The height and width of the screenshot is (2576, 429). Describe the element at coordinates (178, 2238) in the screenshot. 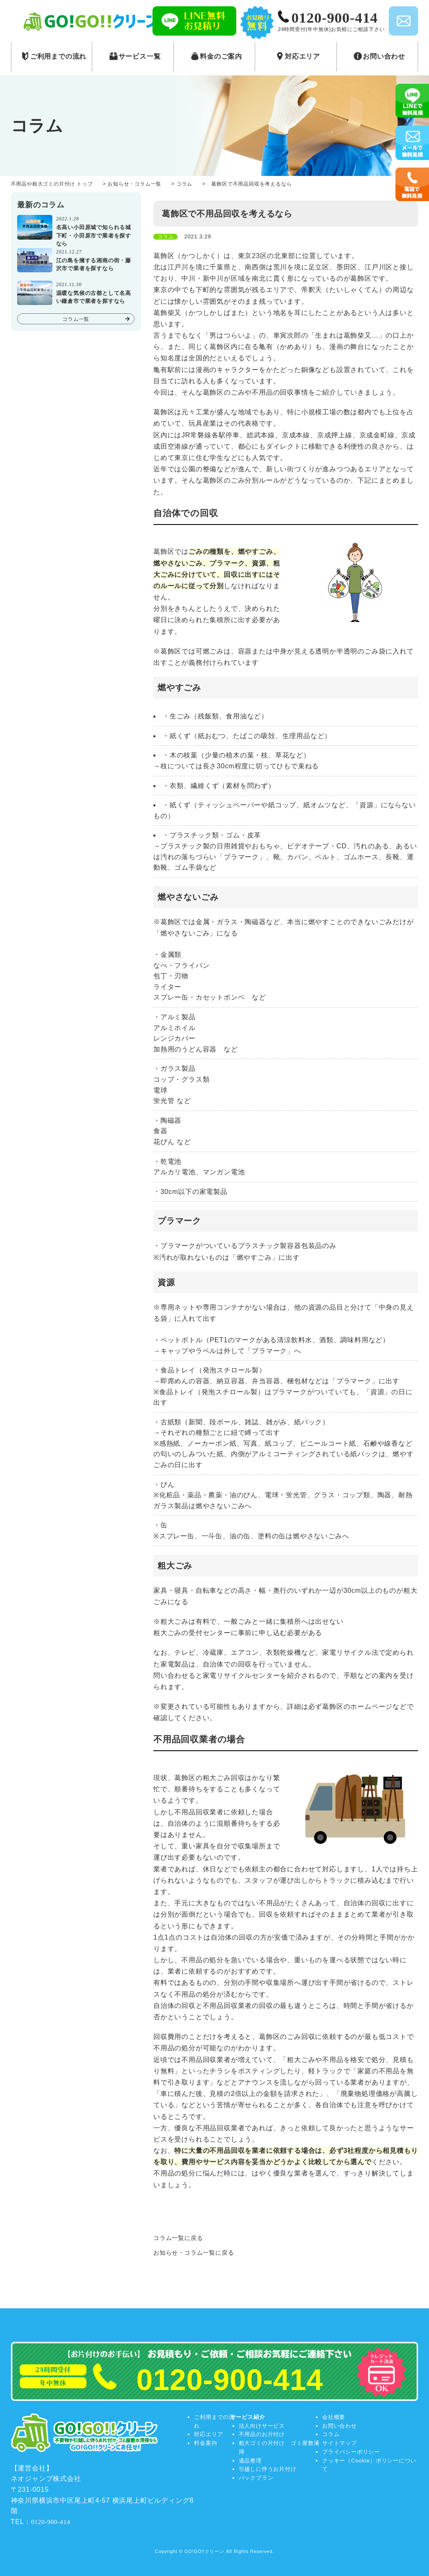

I see `コラム一覧に戻る` at that location.